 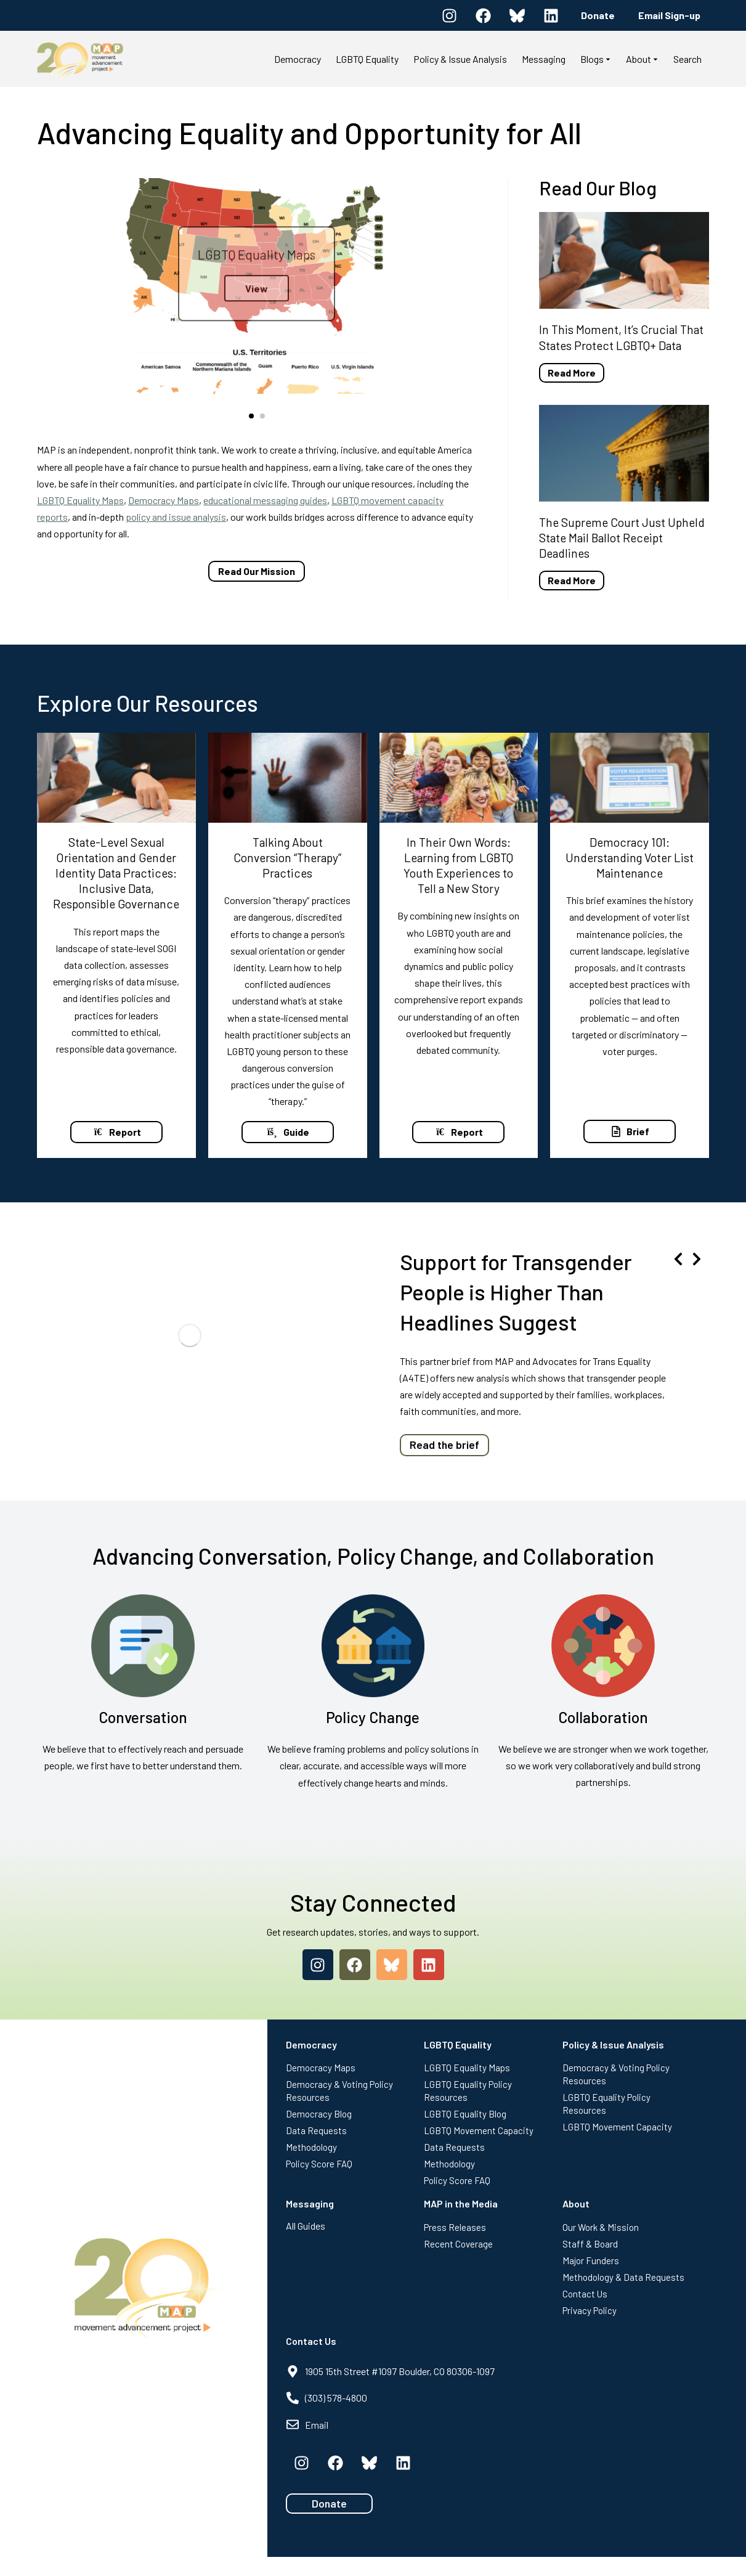 I want to click on Democracy Maps, so click(x=163, y=500).